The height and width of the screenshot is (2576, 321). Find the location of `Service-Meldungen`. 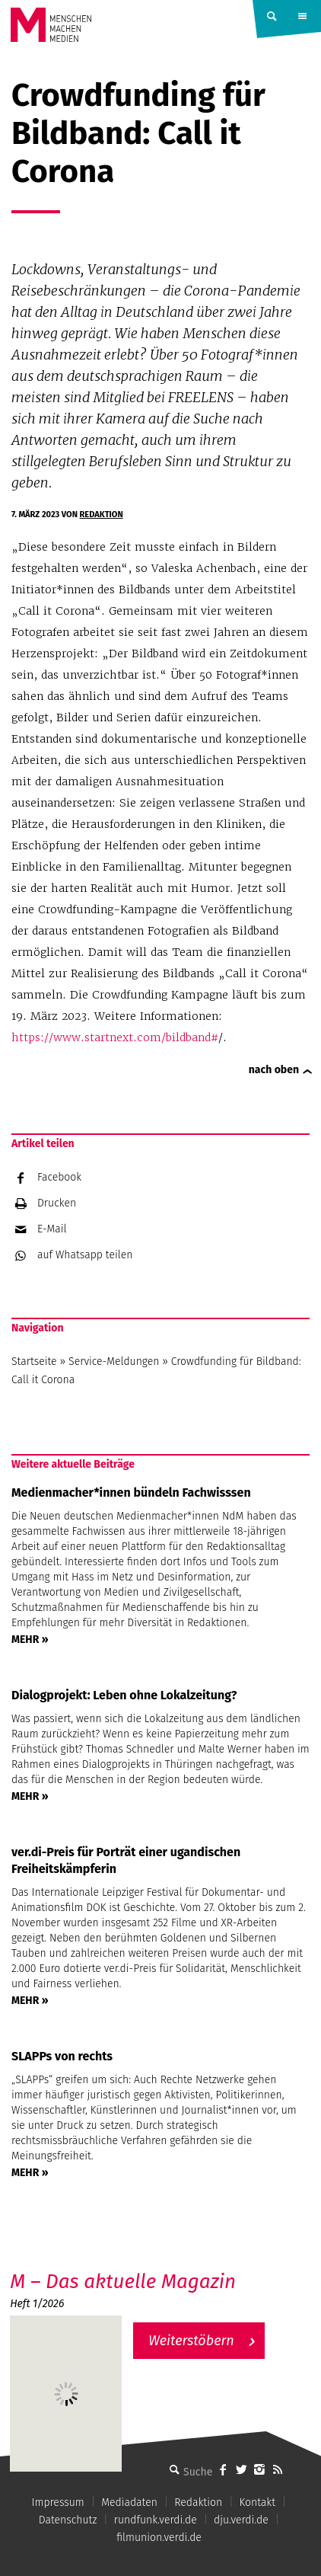

Service-Meldungen is located at coordinates (113, 1361).